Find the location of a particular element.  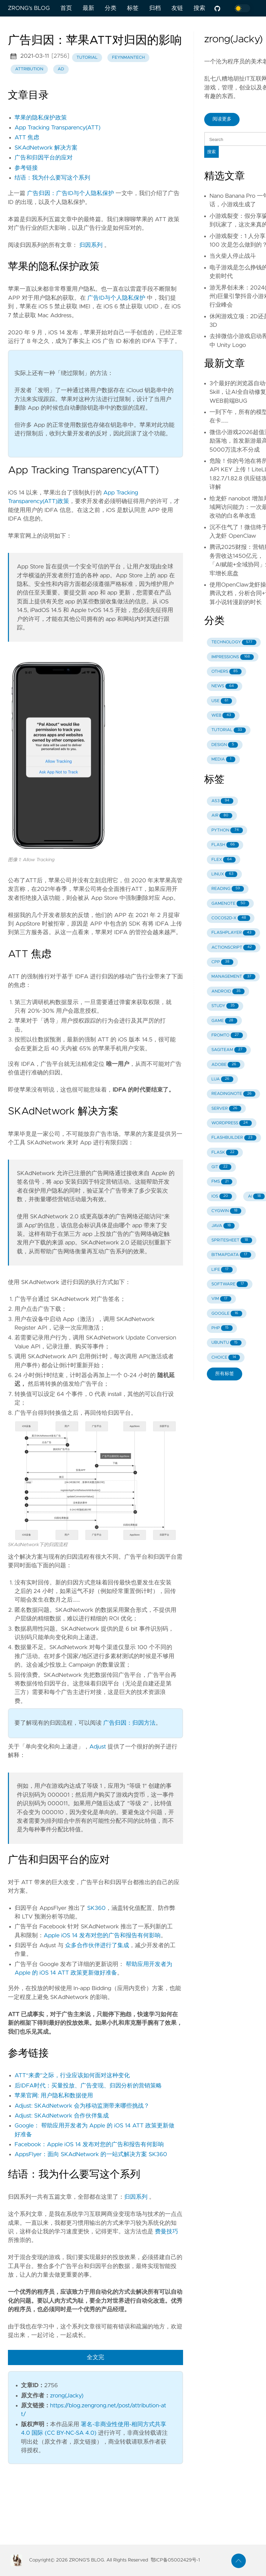

zrong(Jacky) is located at coordinates (67, 2396).